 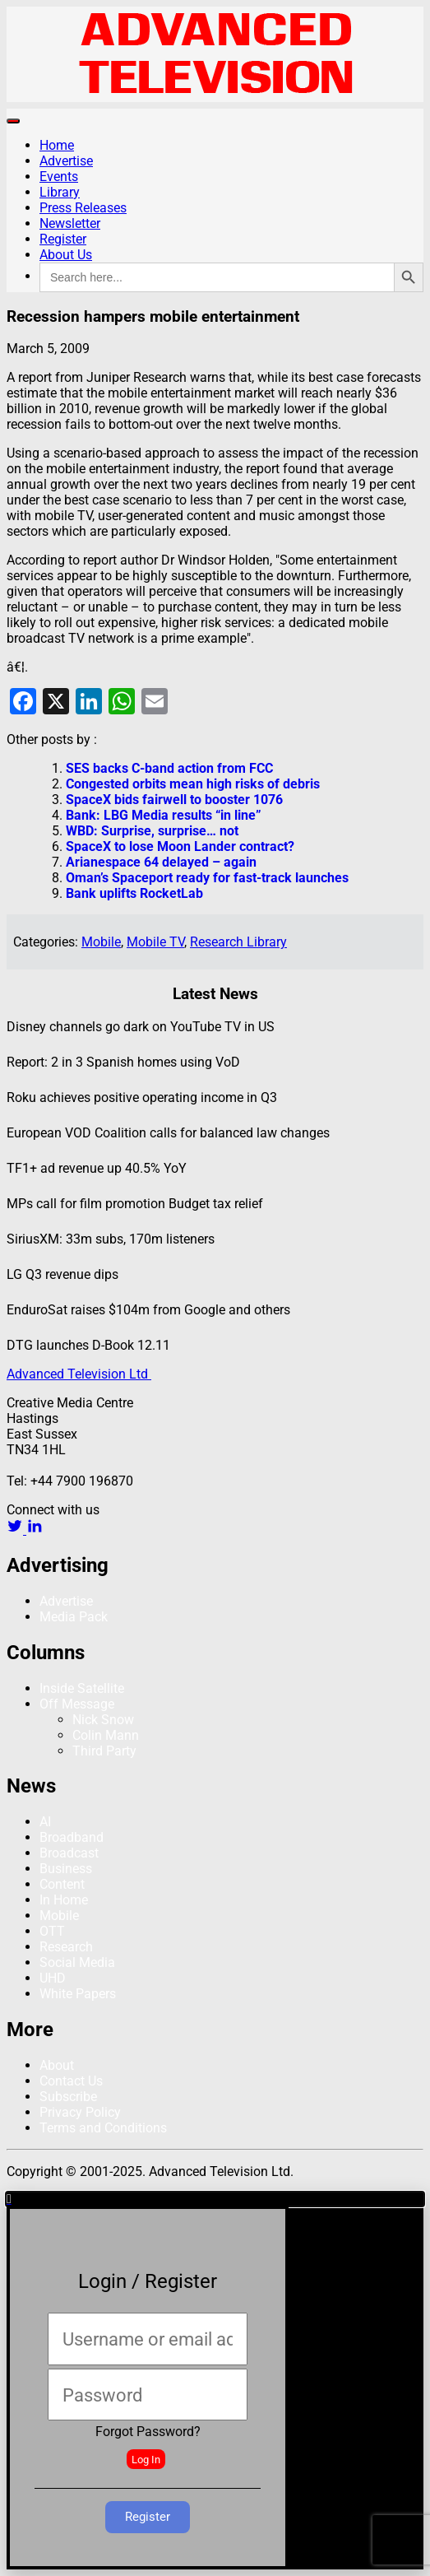 What do you see at coordinates (155, 942) in the screenshot?
I see `Mobile TV` at bounding box center [155, 942].